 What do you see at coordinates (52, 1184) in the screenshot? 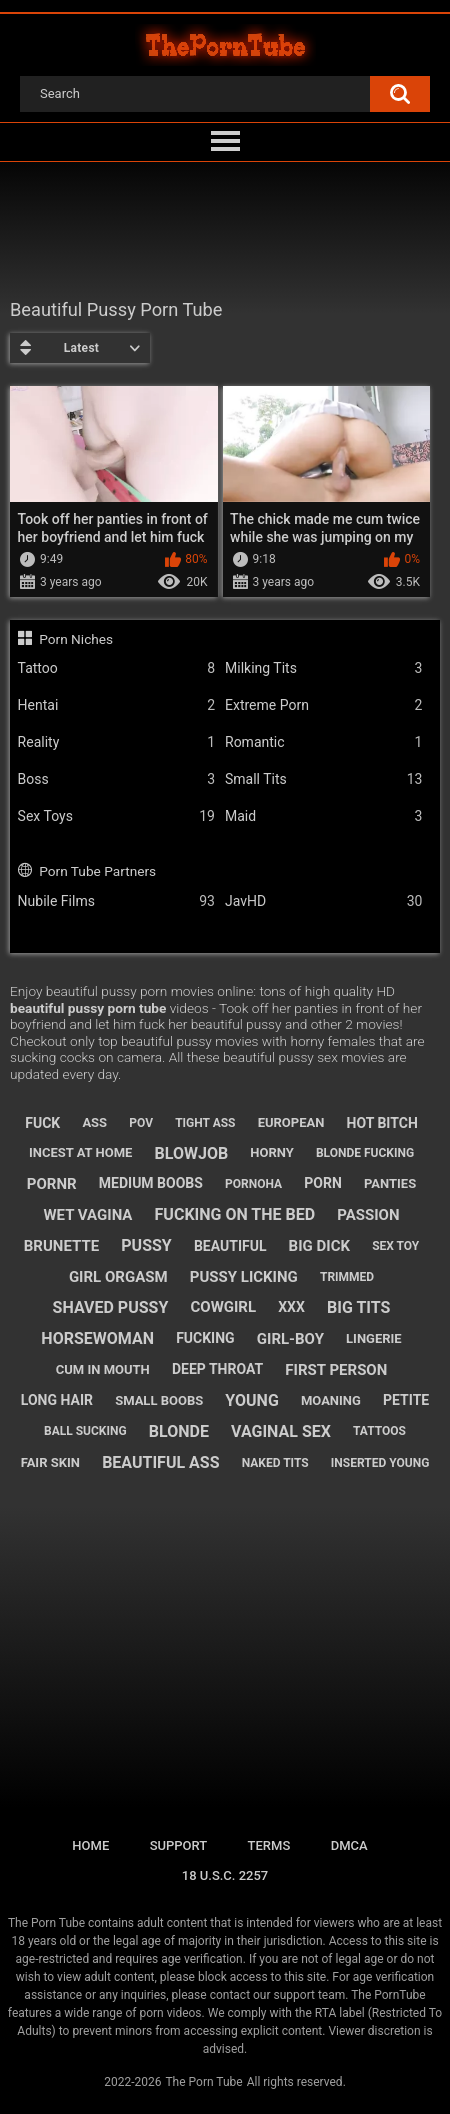
I see `pornr` at bounding box center [52, 1184].